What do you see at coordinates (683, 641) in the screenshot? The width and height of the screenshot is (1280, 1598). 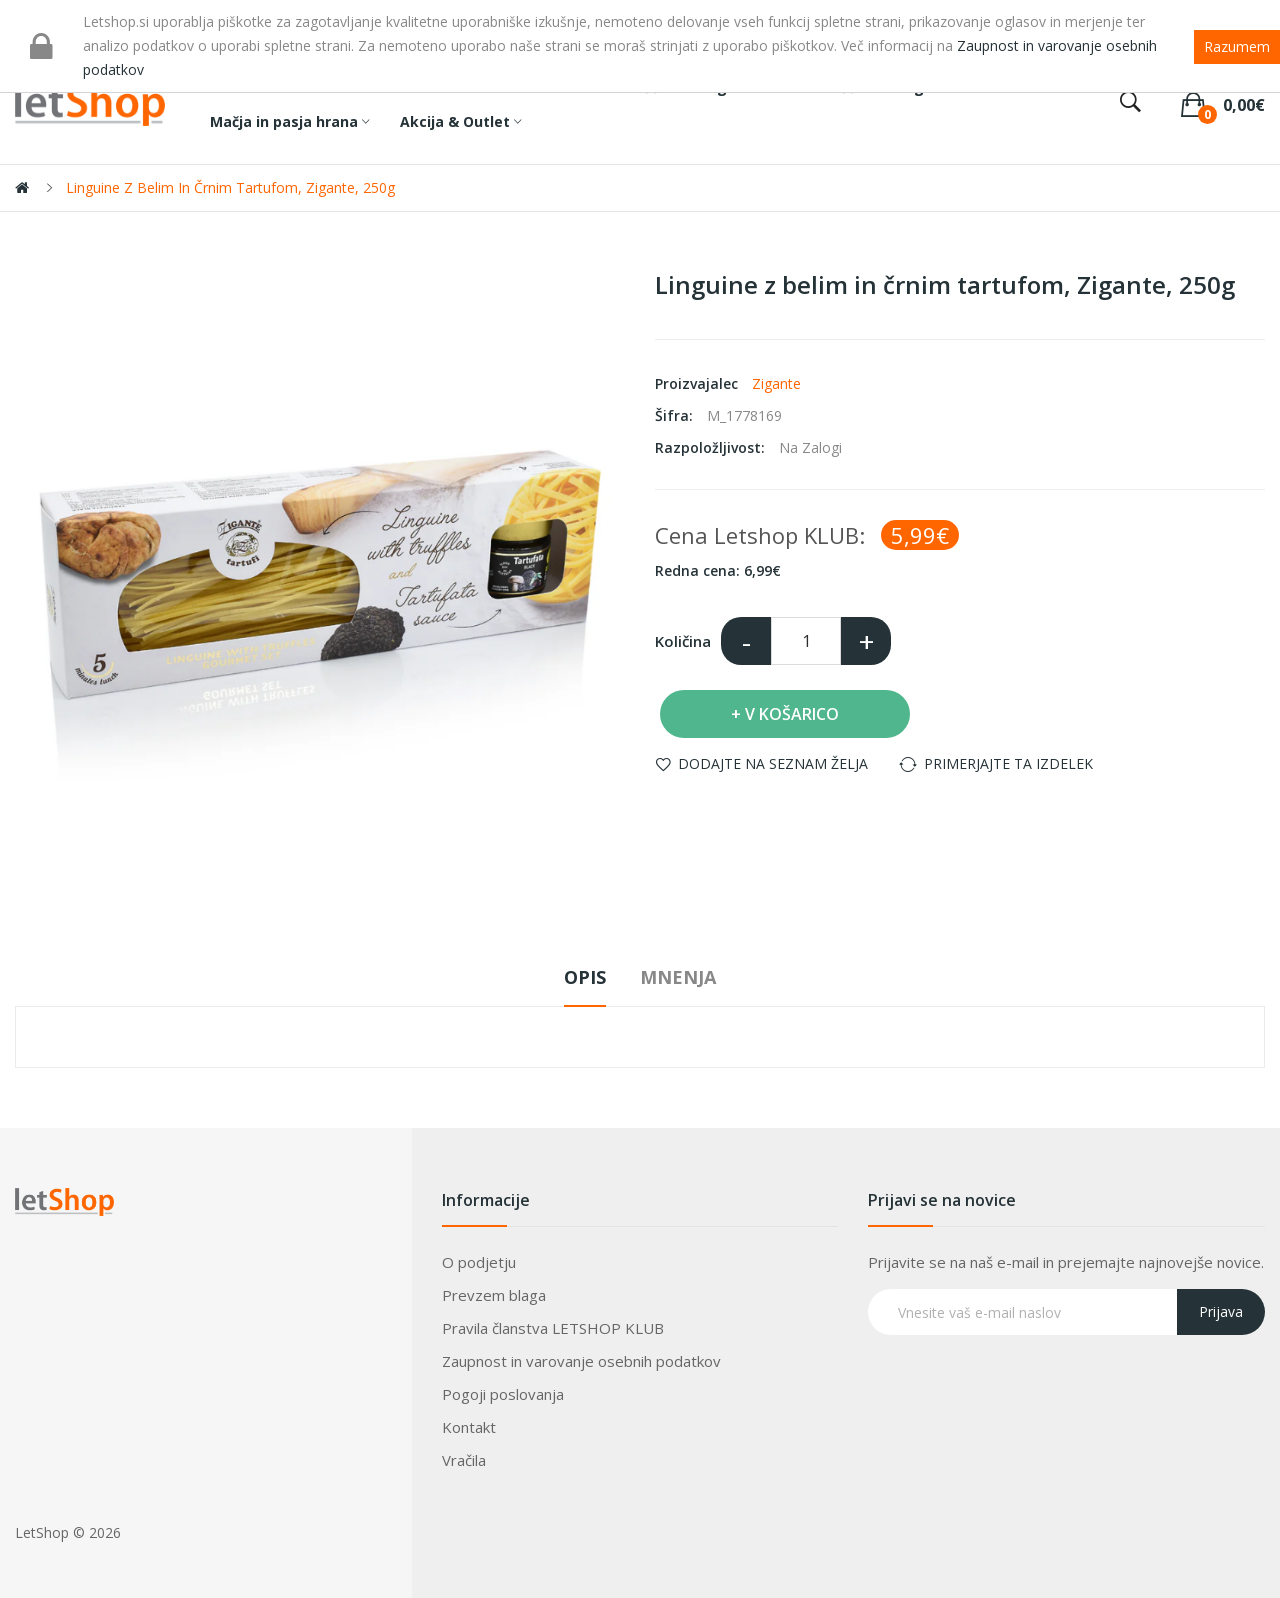 I see `Količina` at bounding box center [683, 641].